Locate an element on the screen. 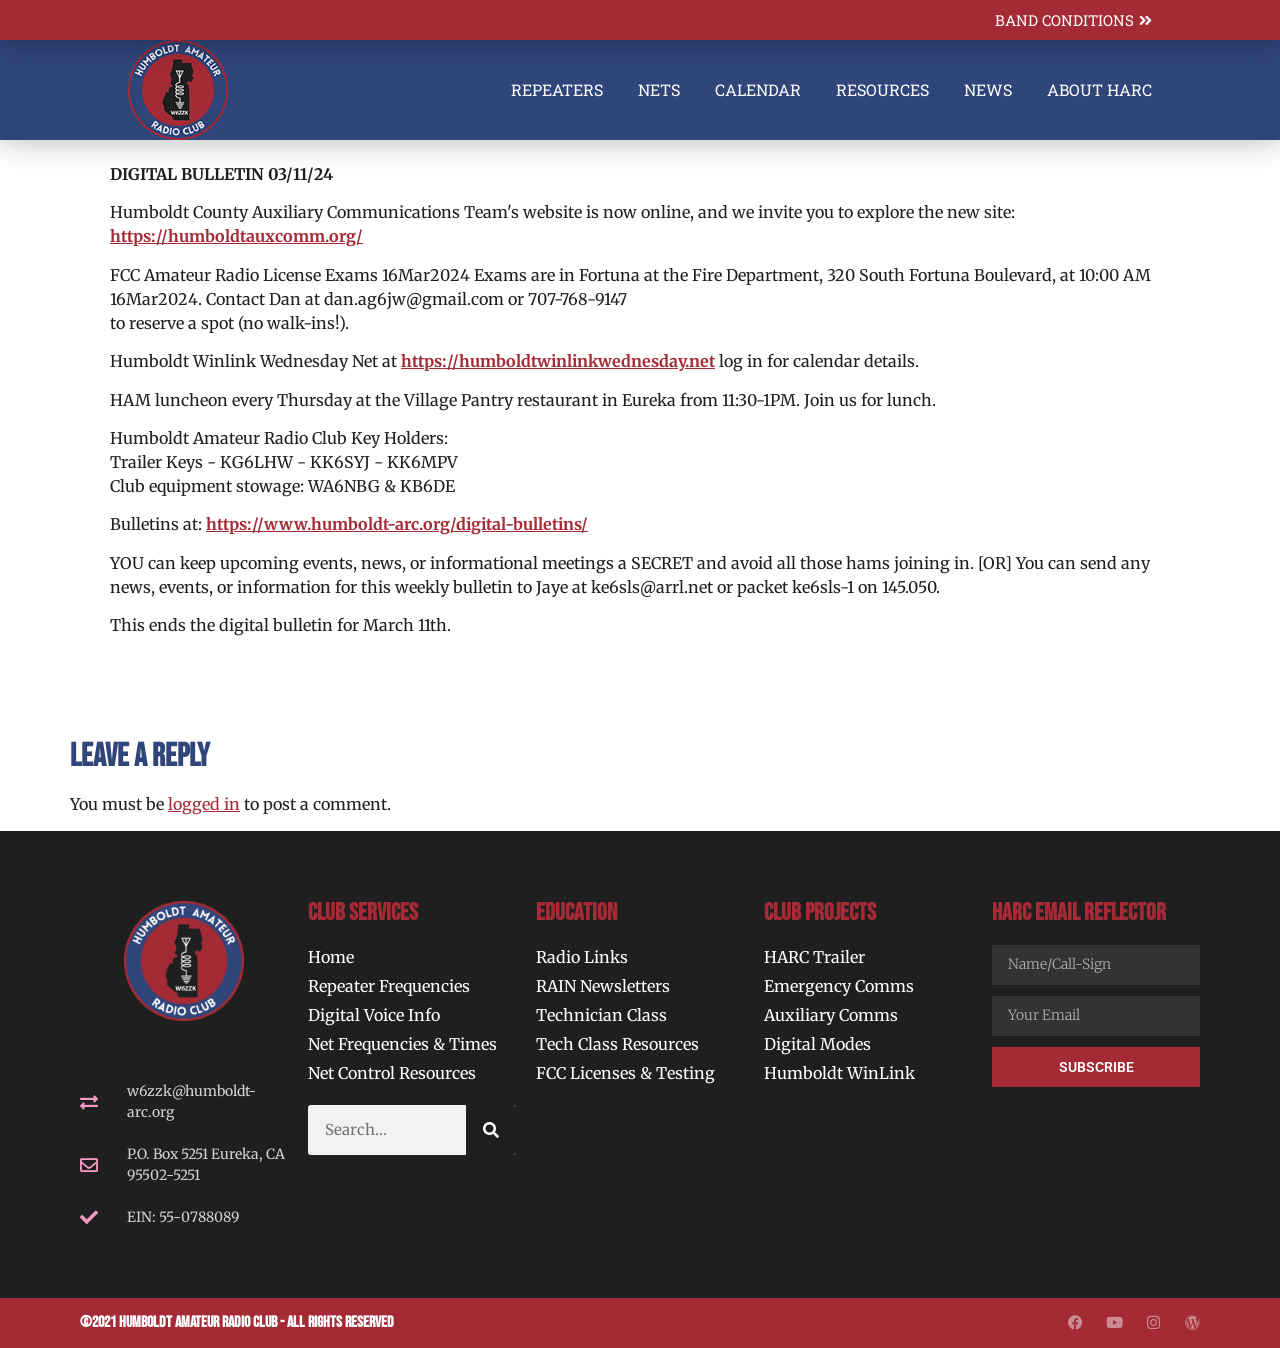  logged in is located at coordinates (204, 804).